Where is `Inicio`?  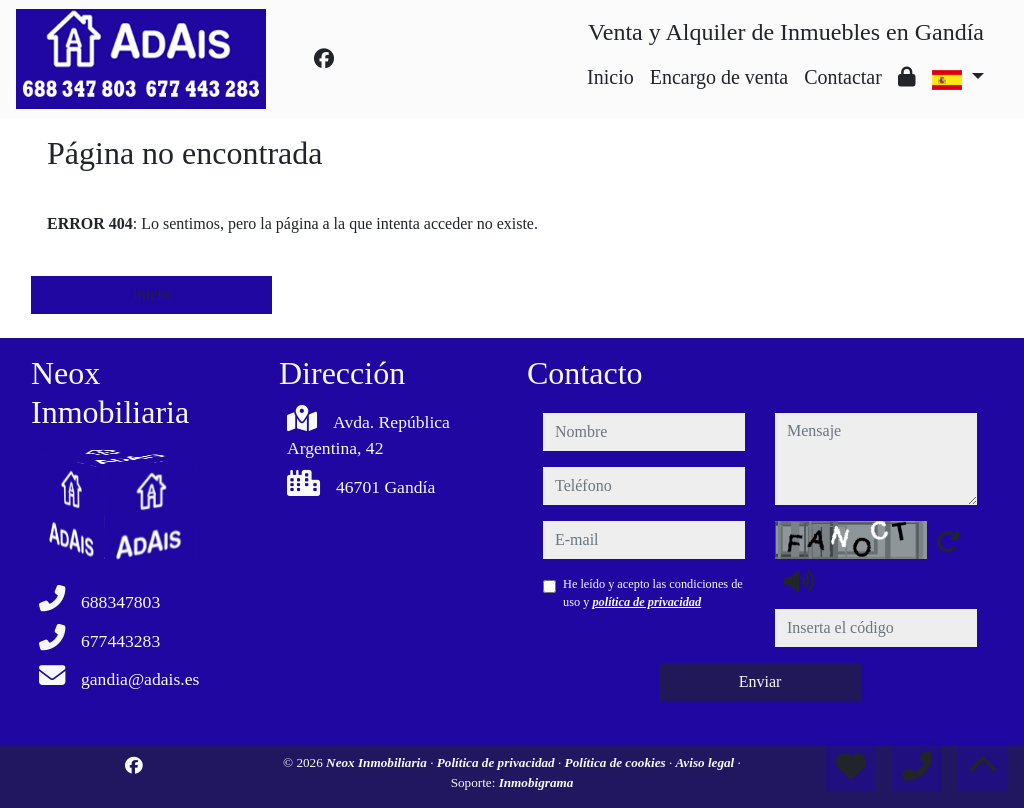
Inicio is located at coordinates (610, 77).